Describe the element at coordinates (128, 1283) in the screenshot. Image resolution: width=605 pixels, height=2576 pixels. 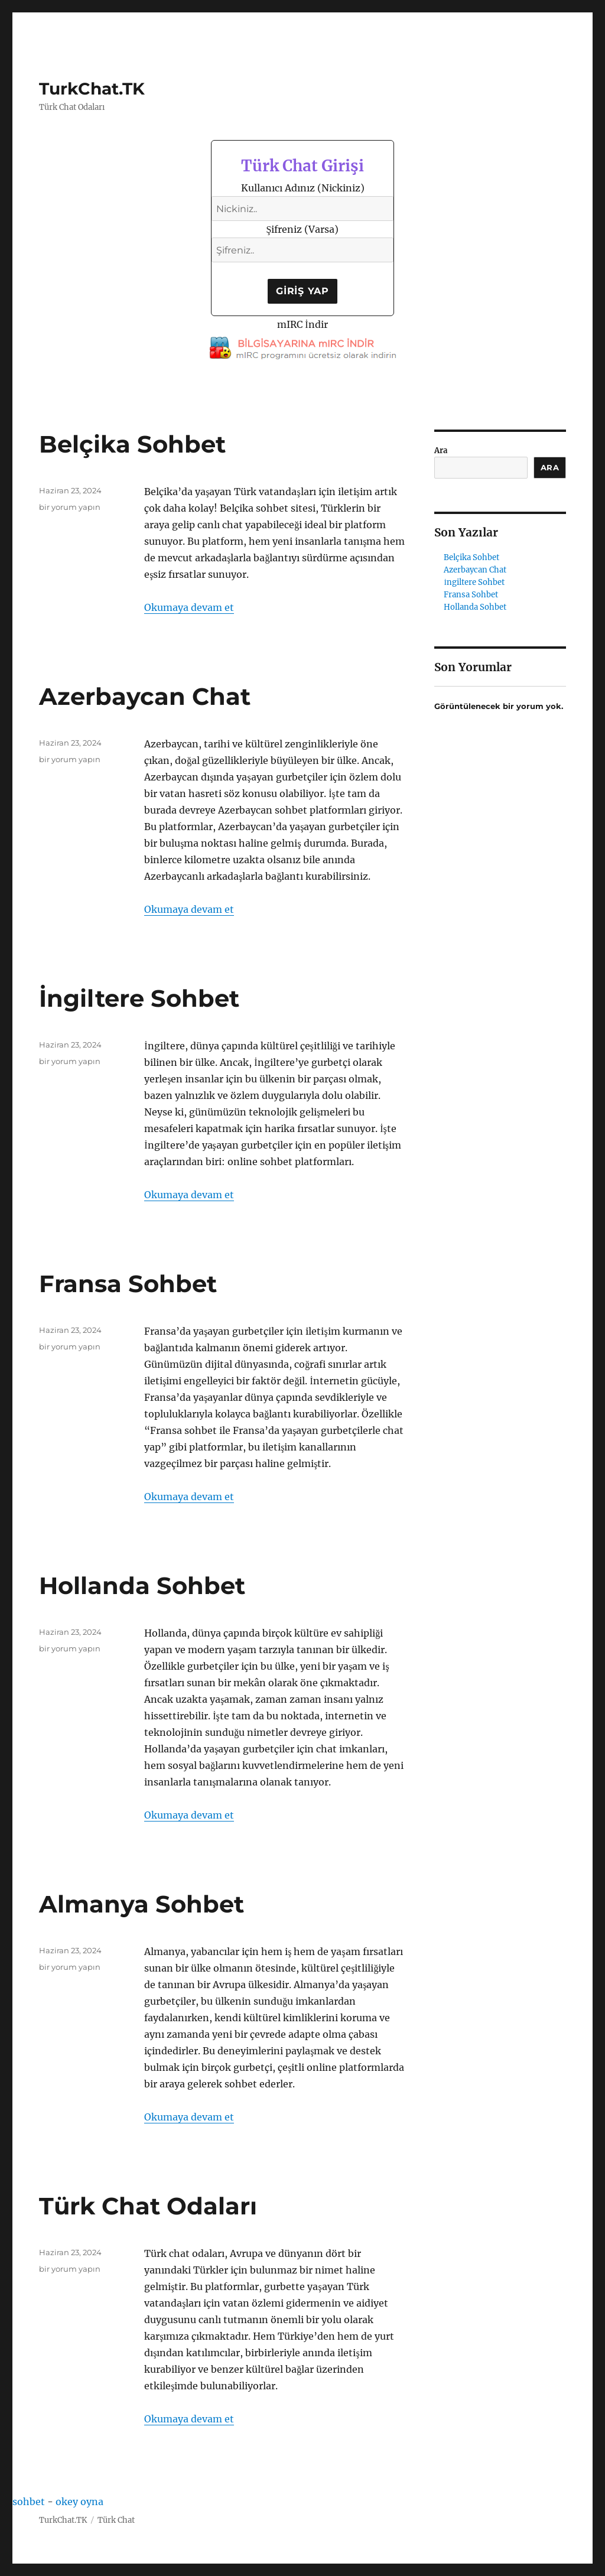
I see `Fransa Sohbet` at that location.